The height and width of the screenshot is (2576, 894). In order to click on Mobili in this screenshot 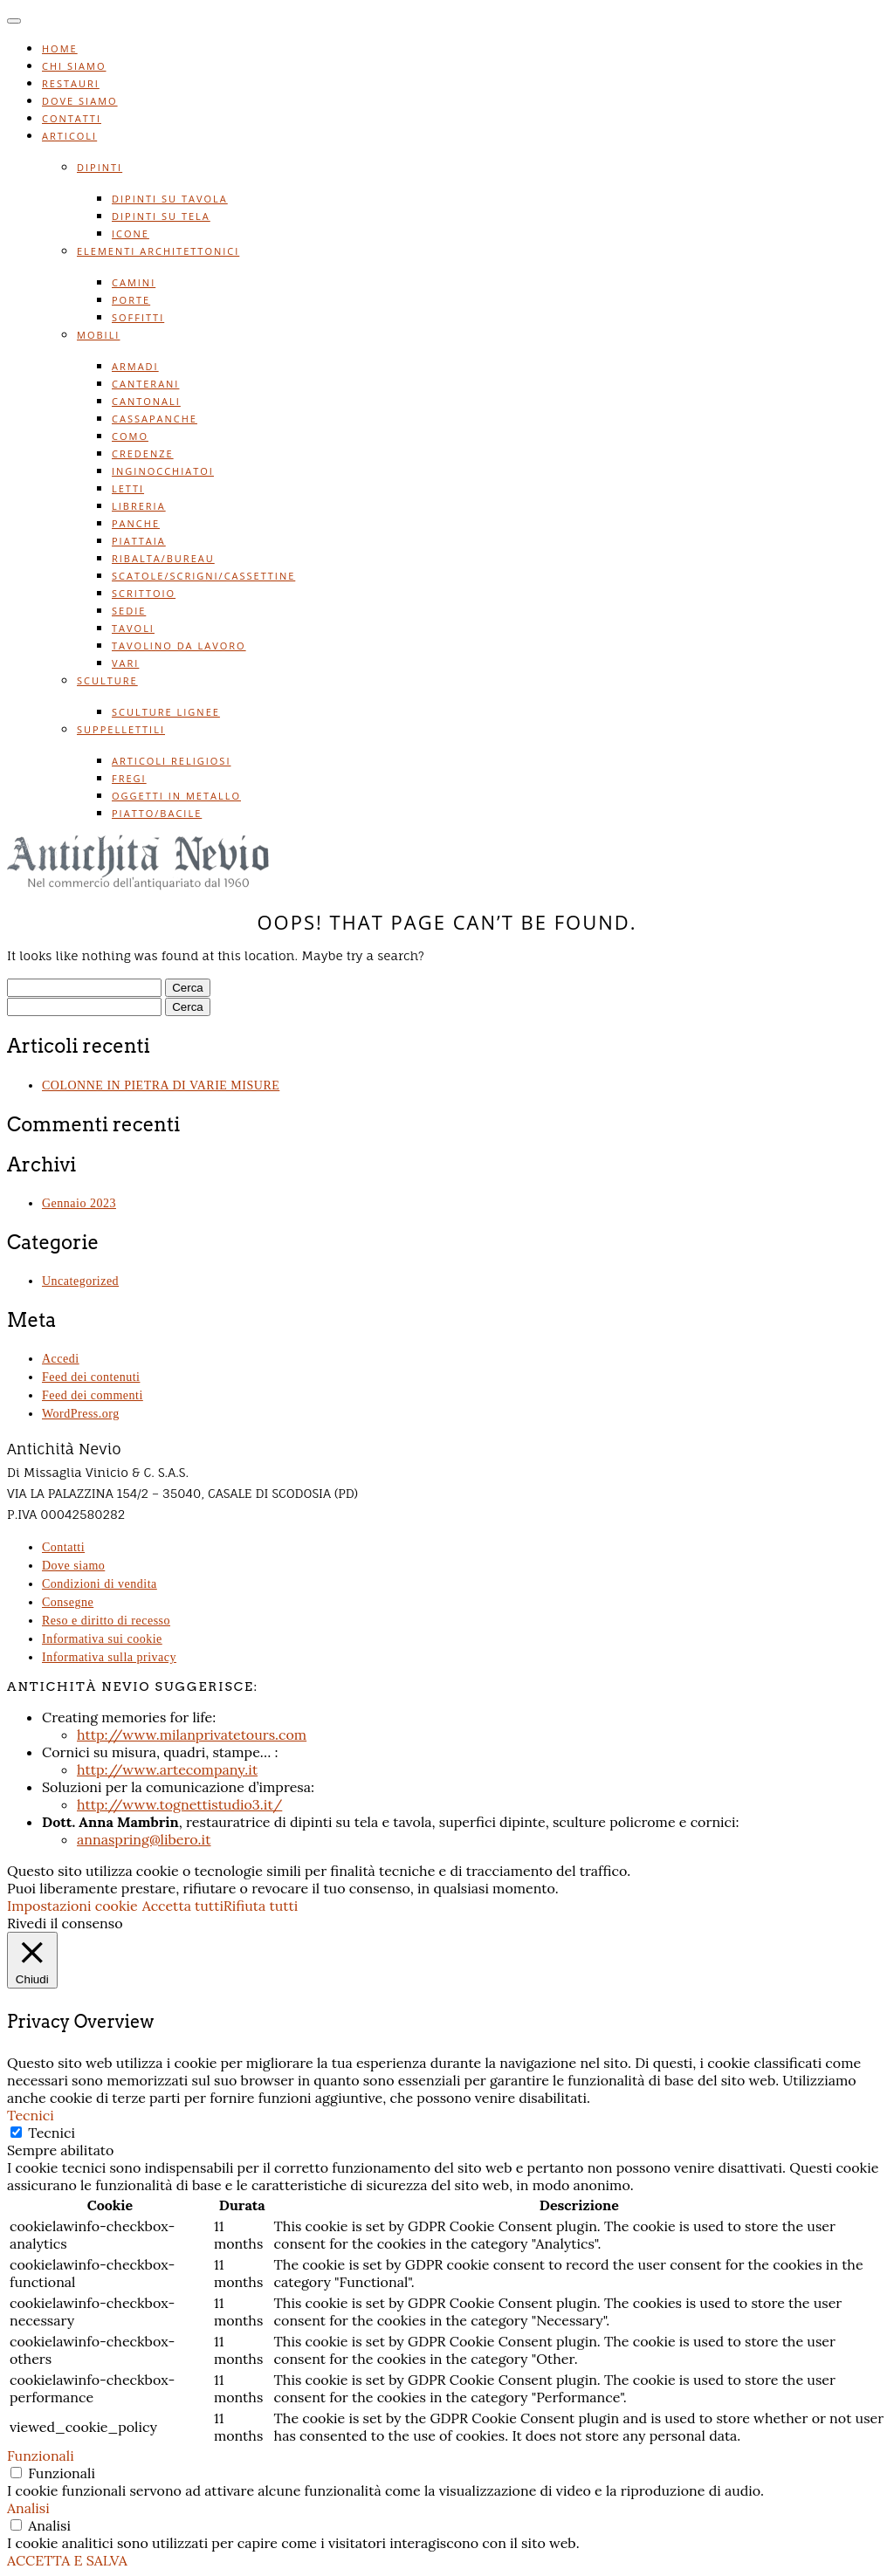, I will do `click(98, 334)`.